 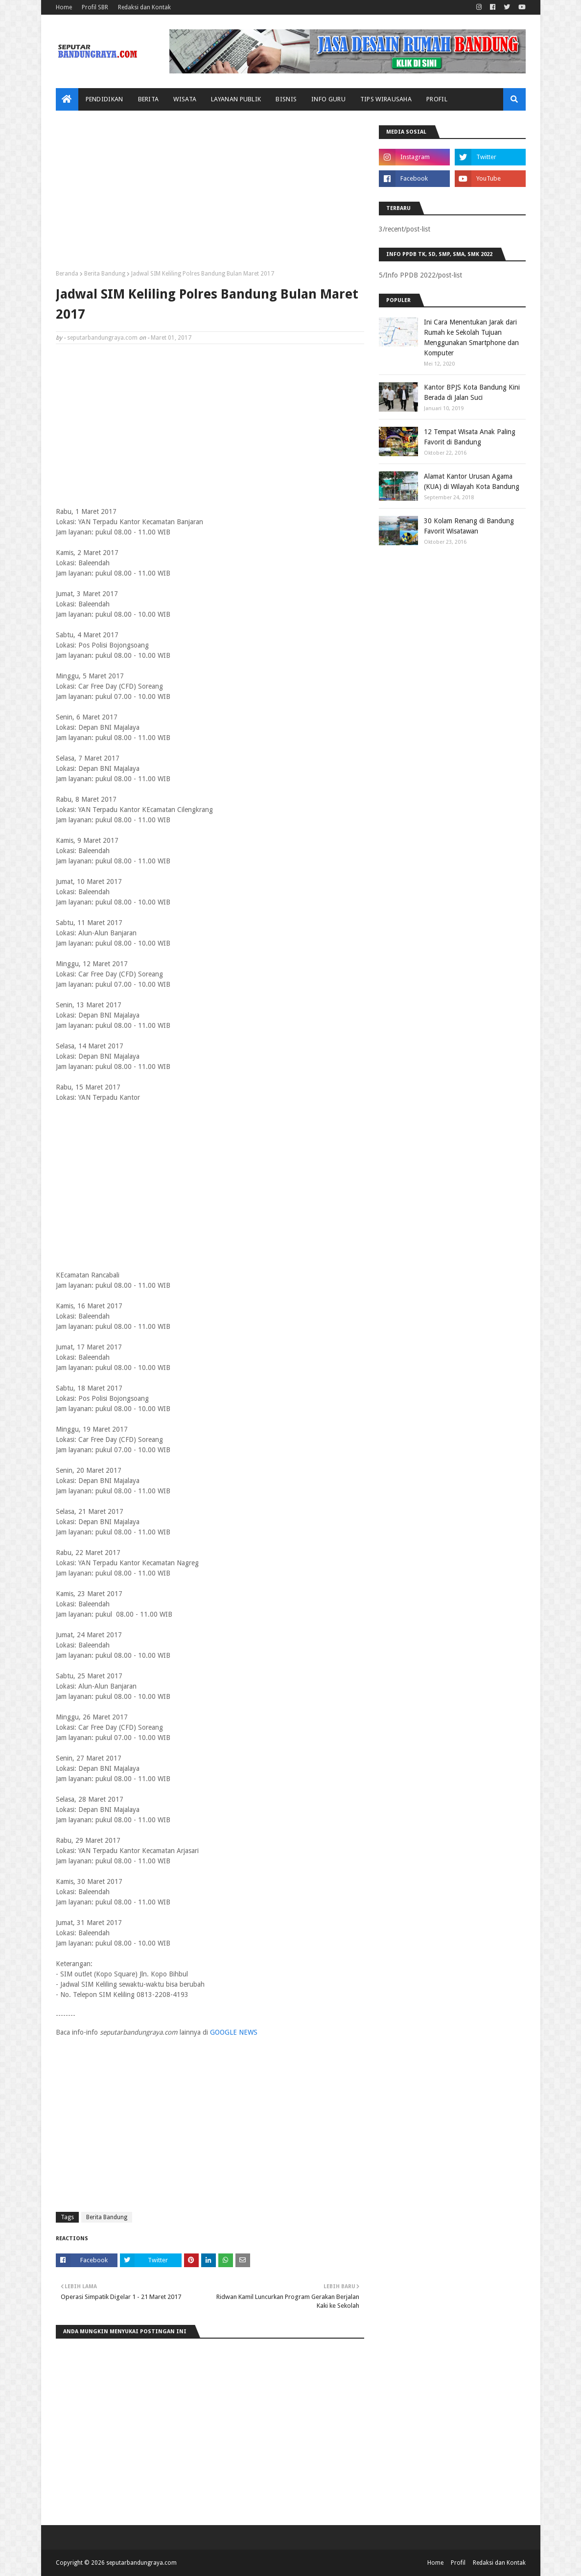 What do you see at coordinates (210, 193) in the screenshot?
I see `[Advertisement]` at bounding box center [210, 193].